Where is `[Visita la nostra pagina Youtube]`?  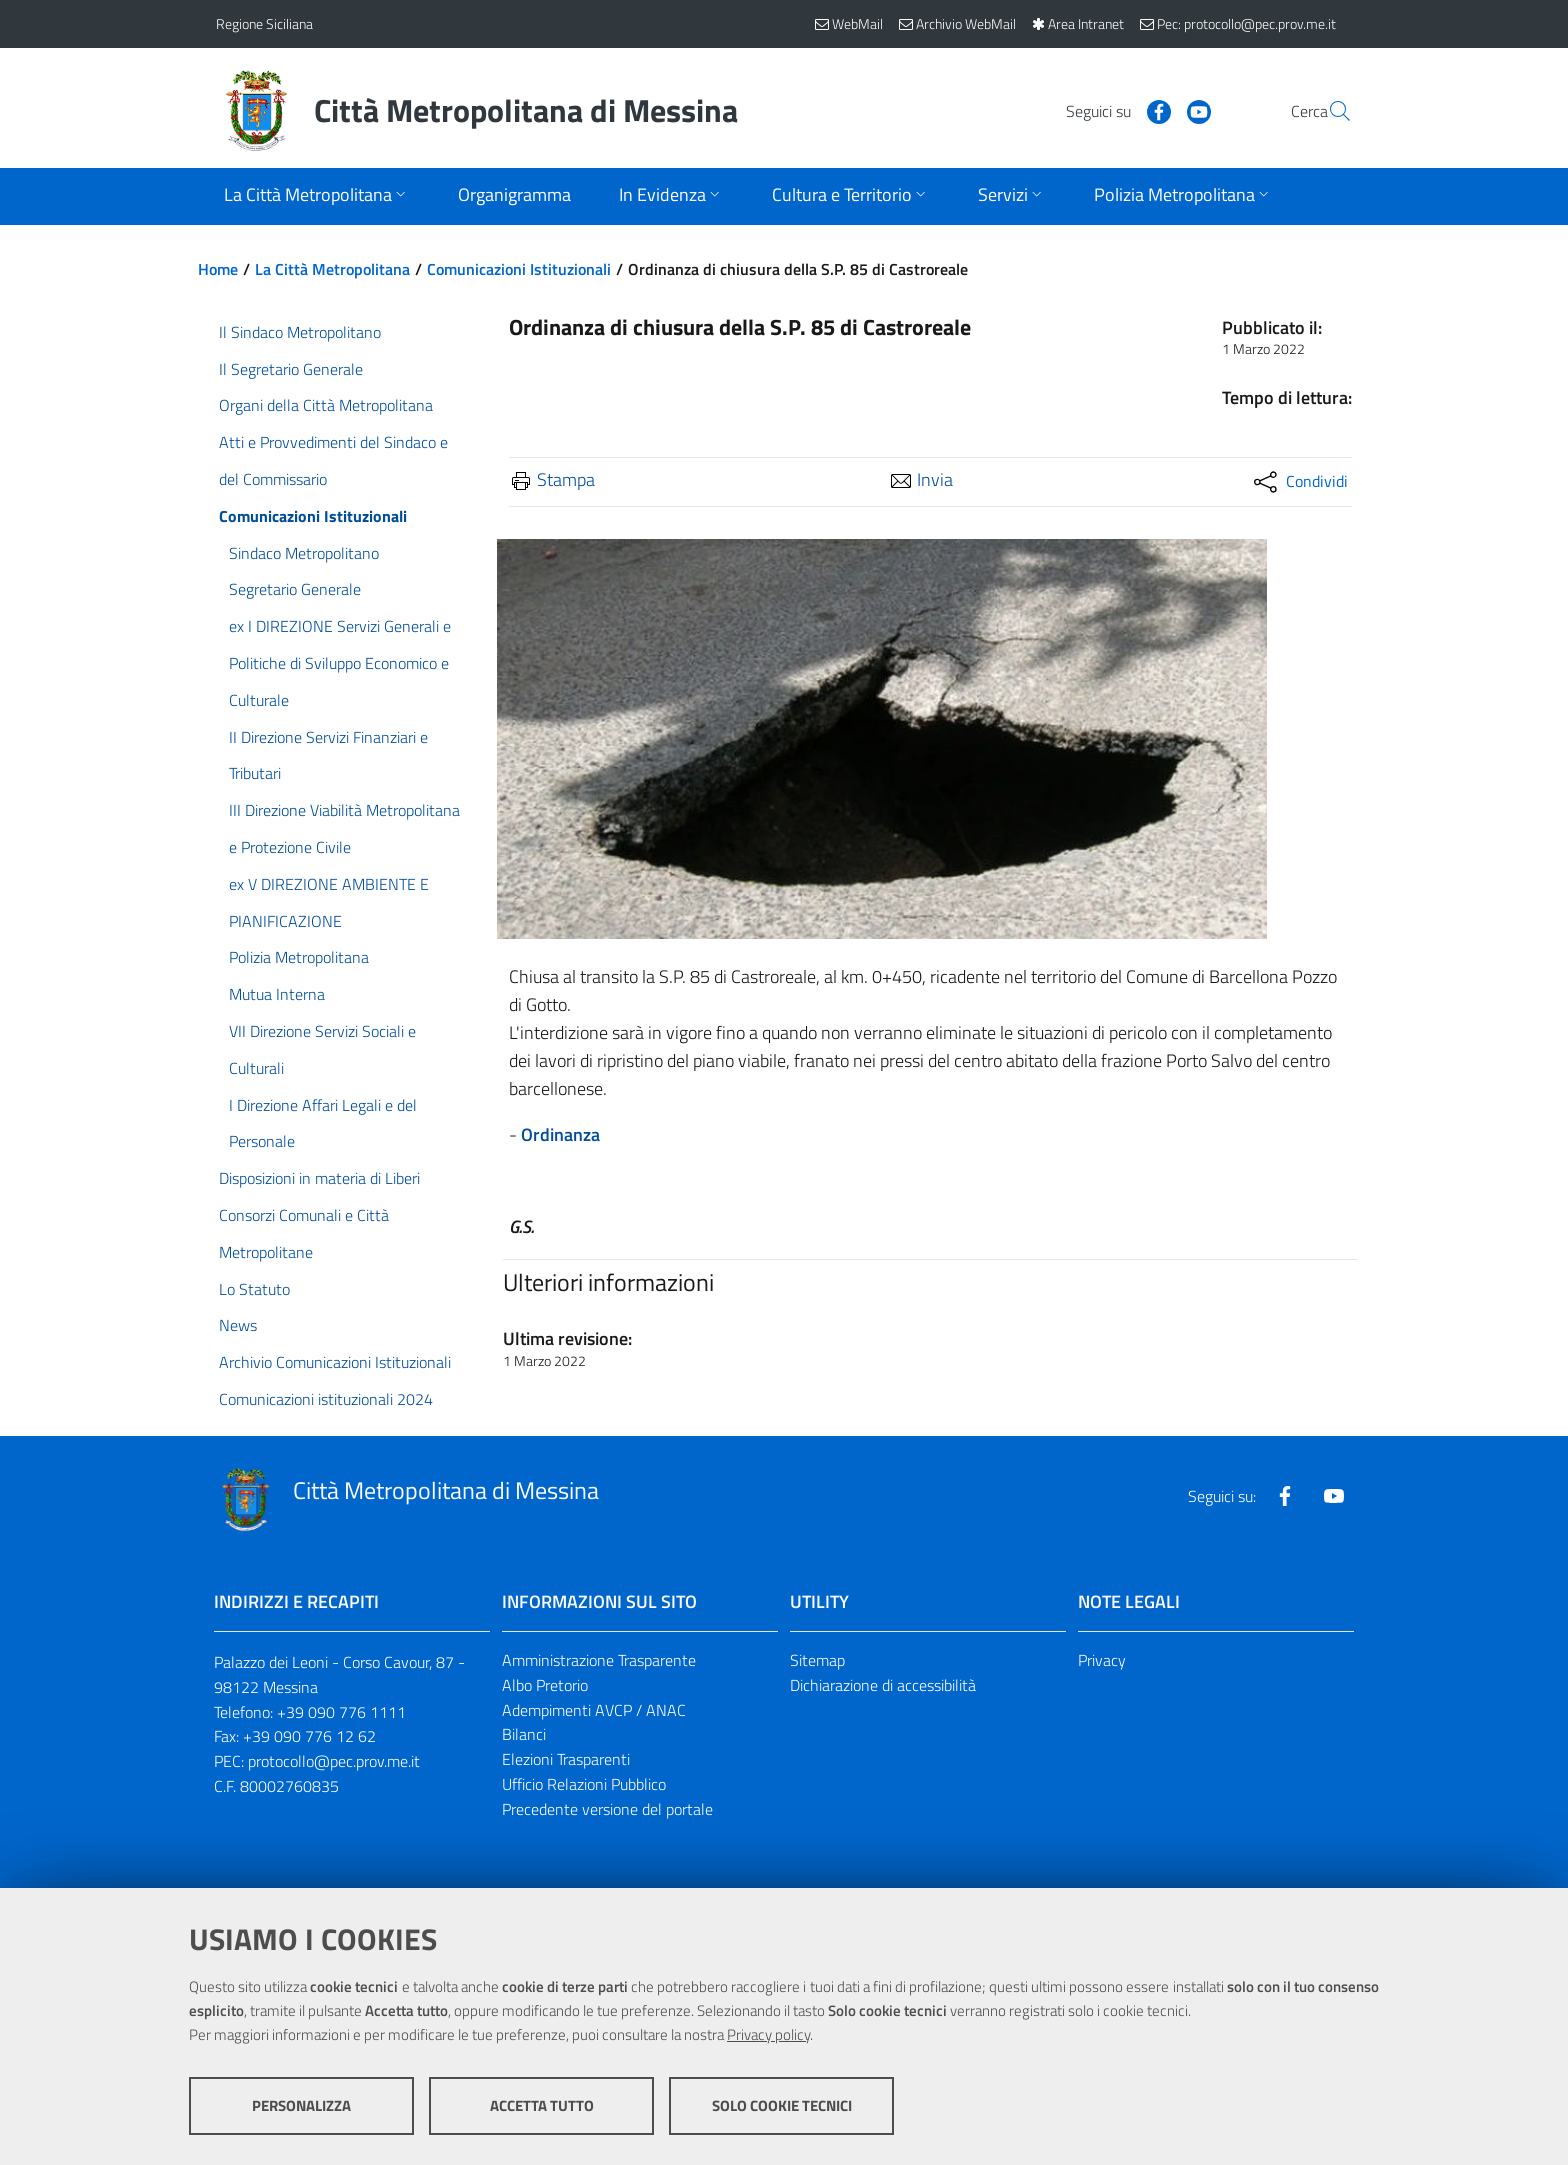
[Visita la nostra pagina Youtube] is located at coordinates (1151, 110).